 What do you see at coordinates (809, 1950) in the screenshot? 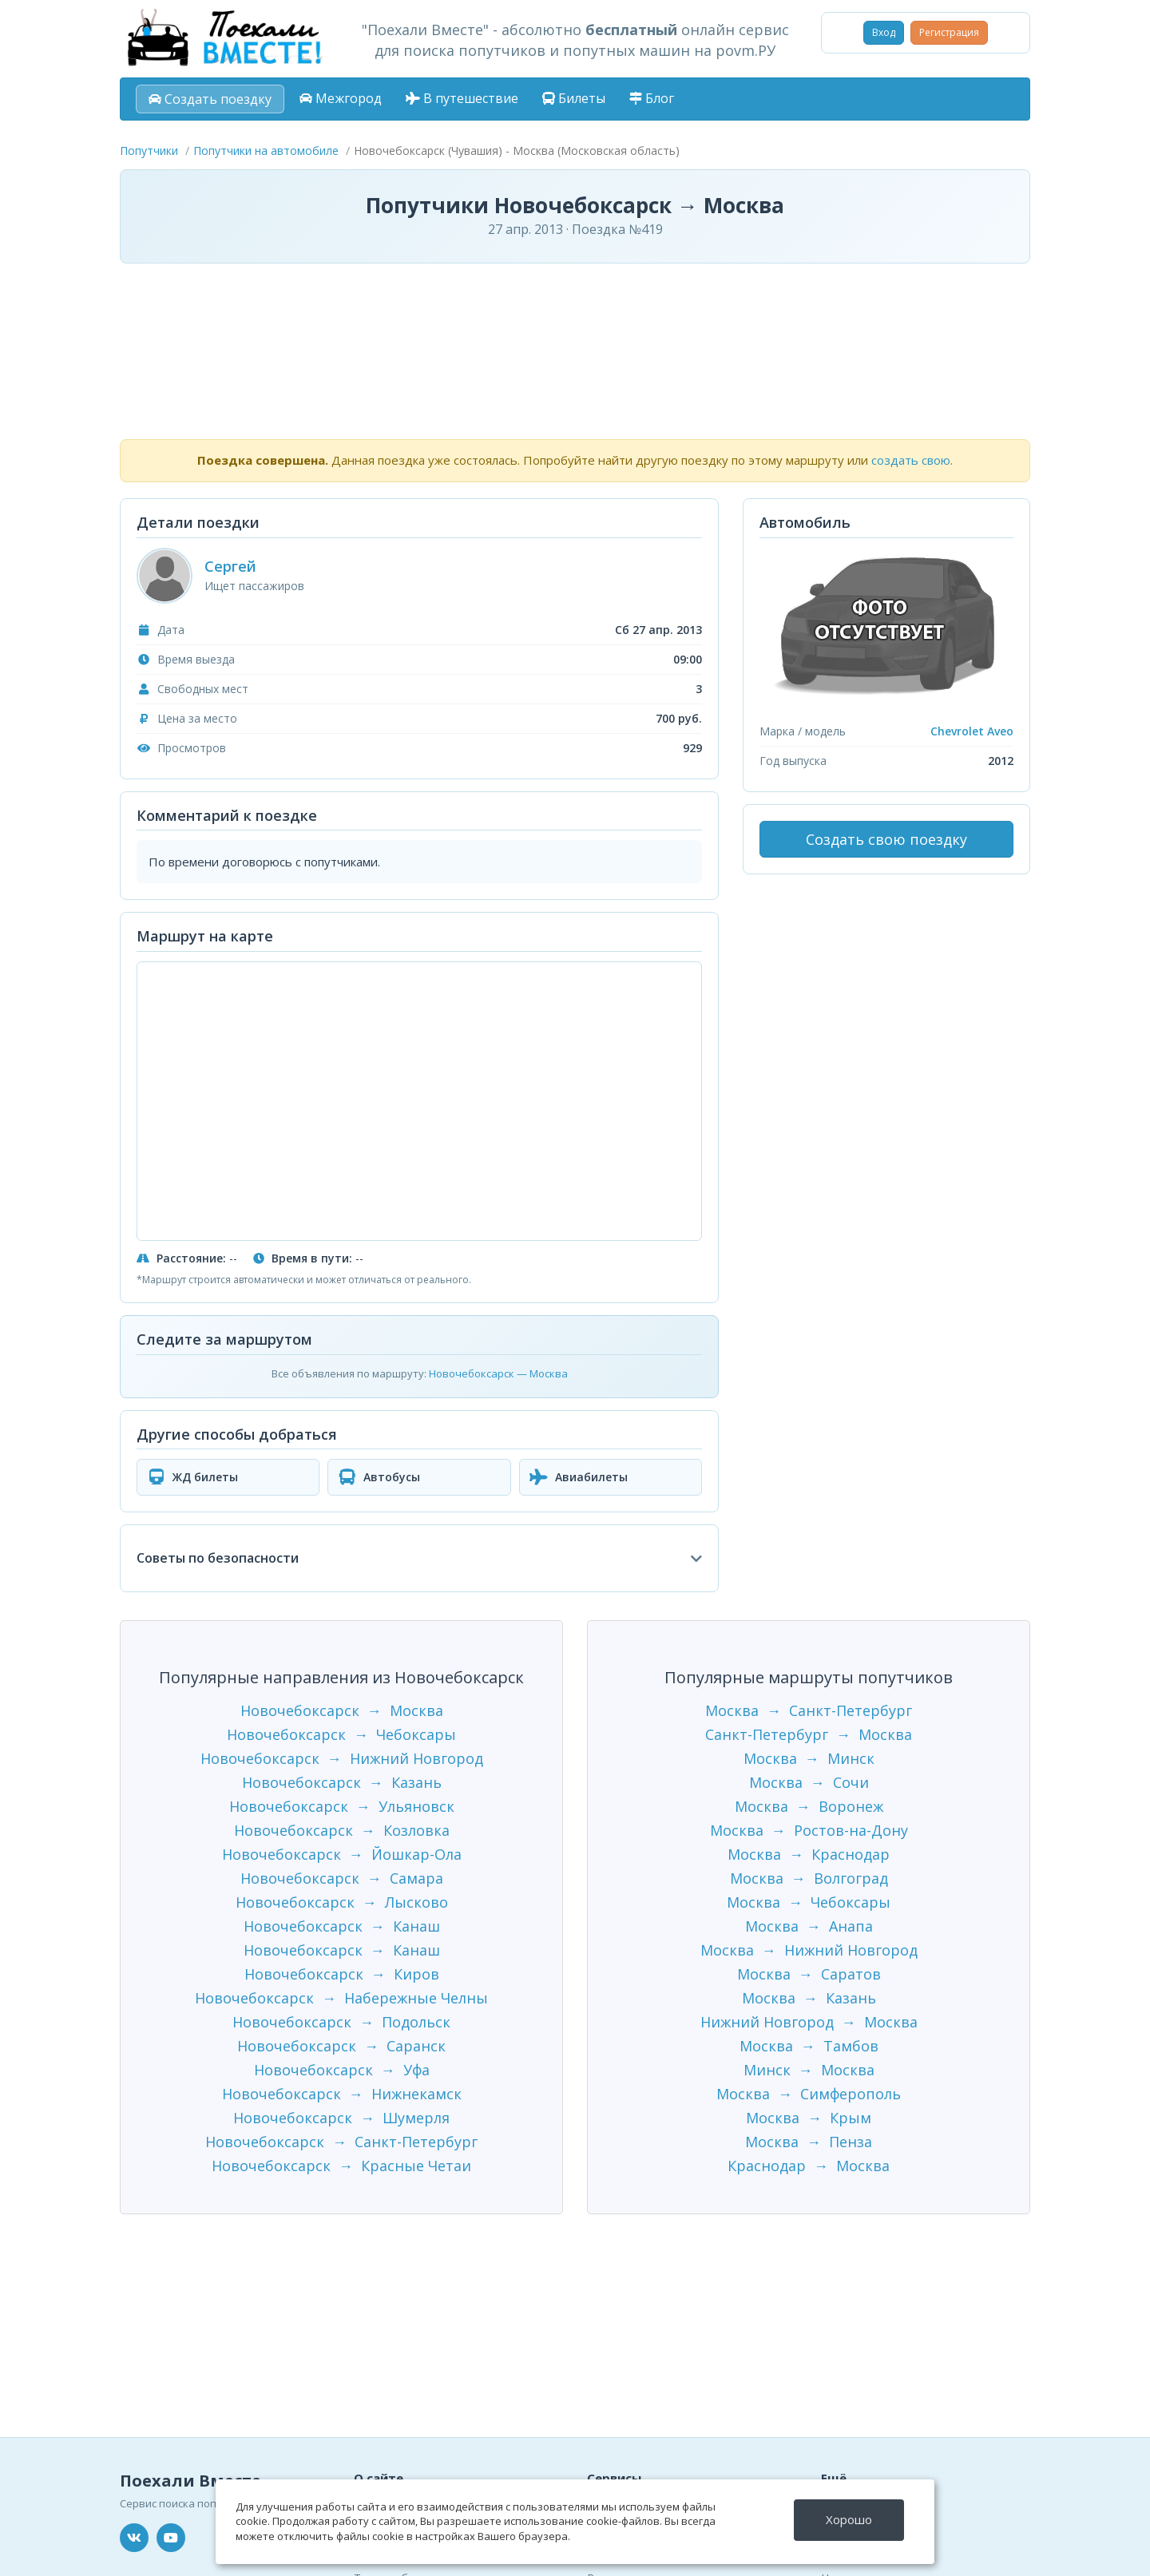
I see `Москва → Нижний Новгород` at bounding box center [809, 1950].